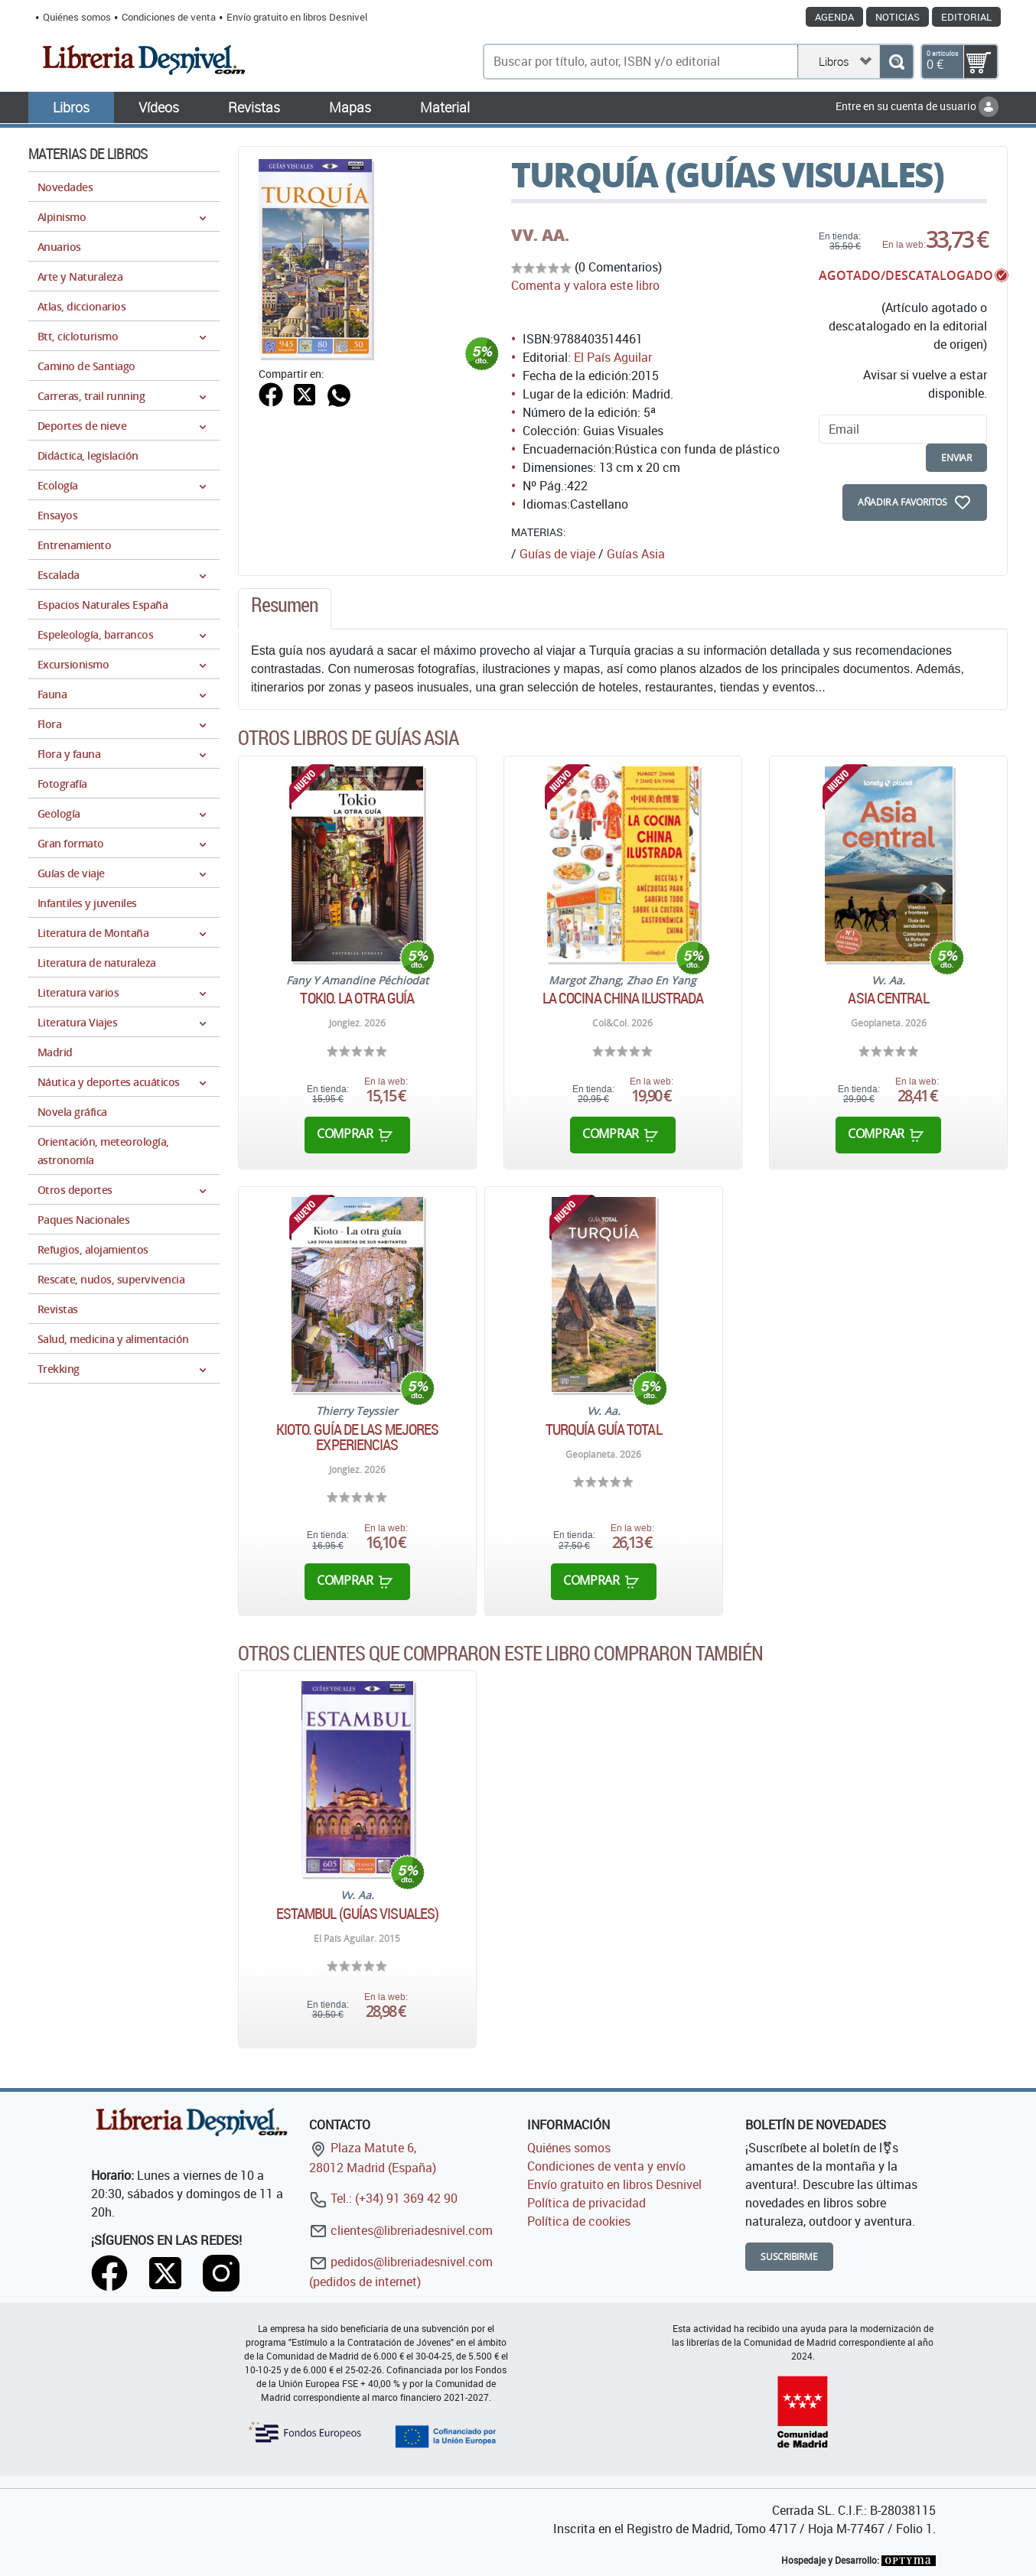 Image resolution: width=1036 pixels, height=2576 pixels. What do you see at coordinates (401, 2230) in the screenshot?
I see `clientes@libreriadesnivel.com` at bounding box center [401, 2230].